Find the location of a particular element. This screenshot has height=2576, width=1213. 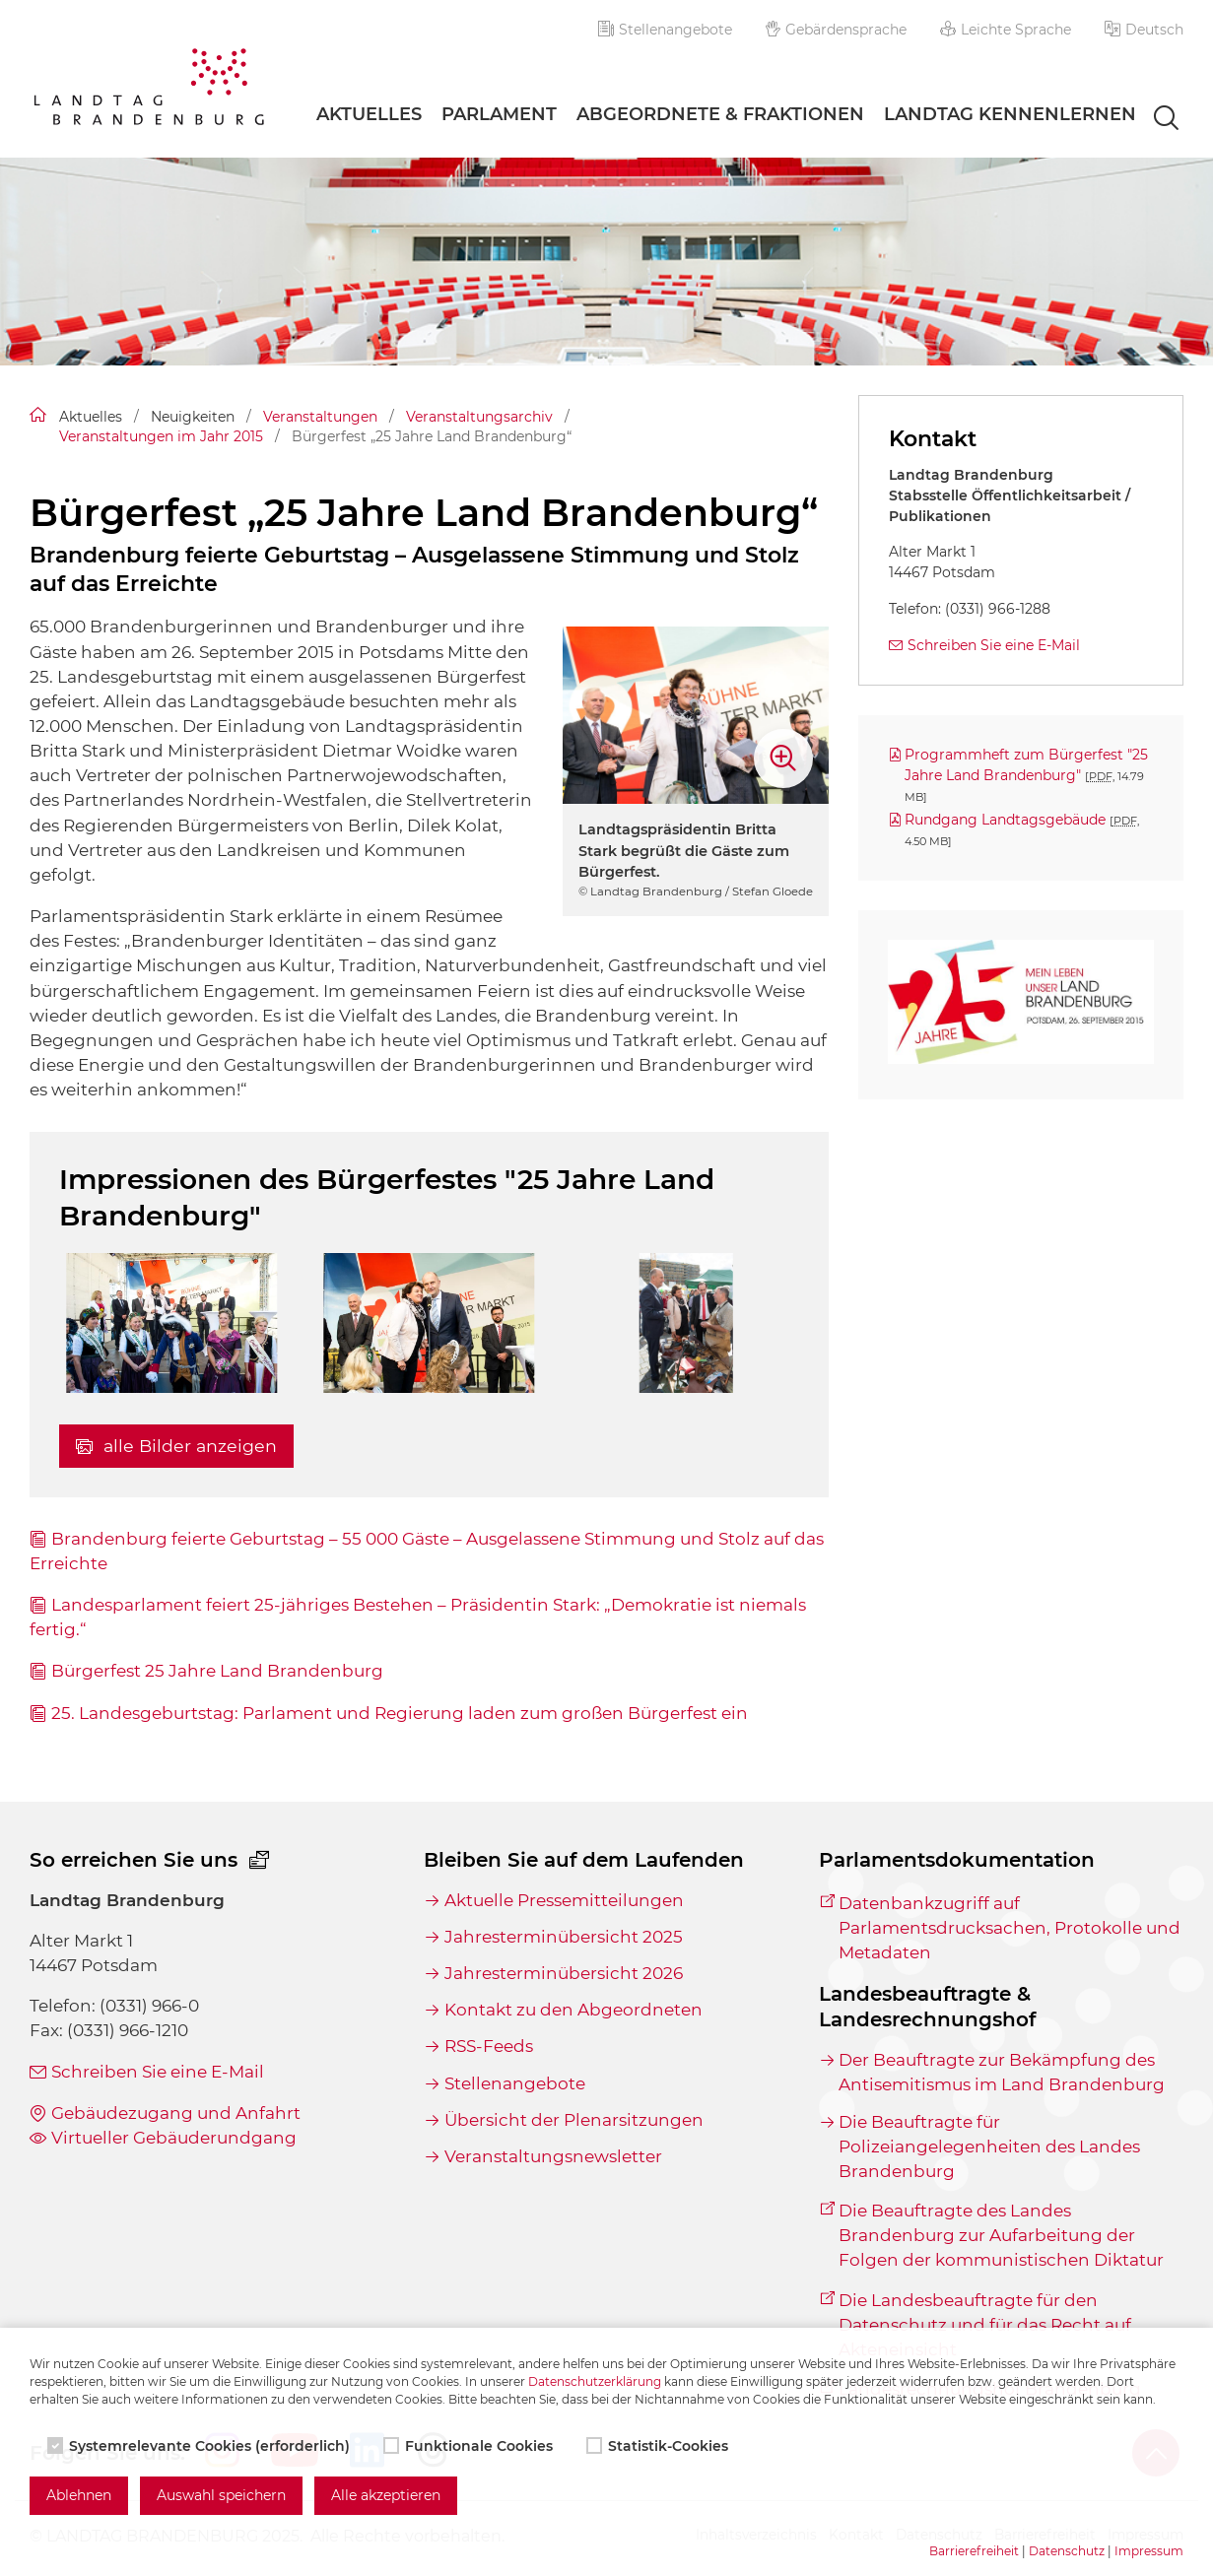

Veranstaltungen im Jahr 2015 is located at coordinates (161, 436).